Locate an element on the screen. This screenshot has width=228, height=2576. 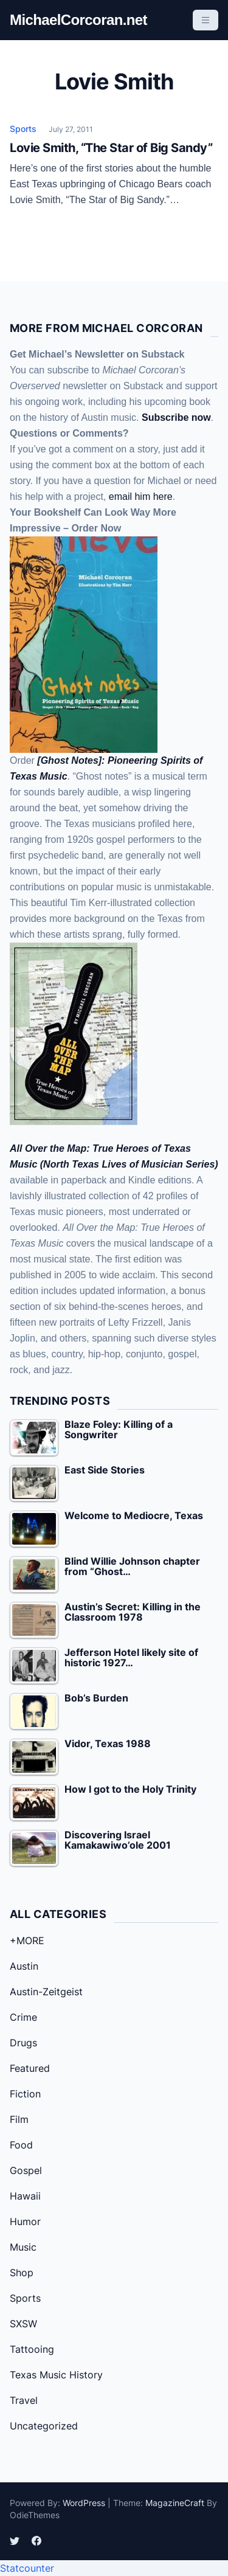
Subscribe now is located at coordinates (176, 417).